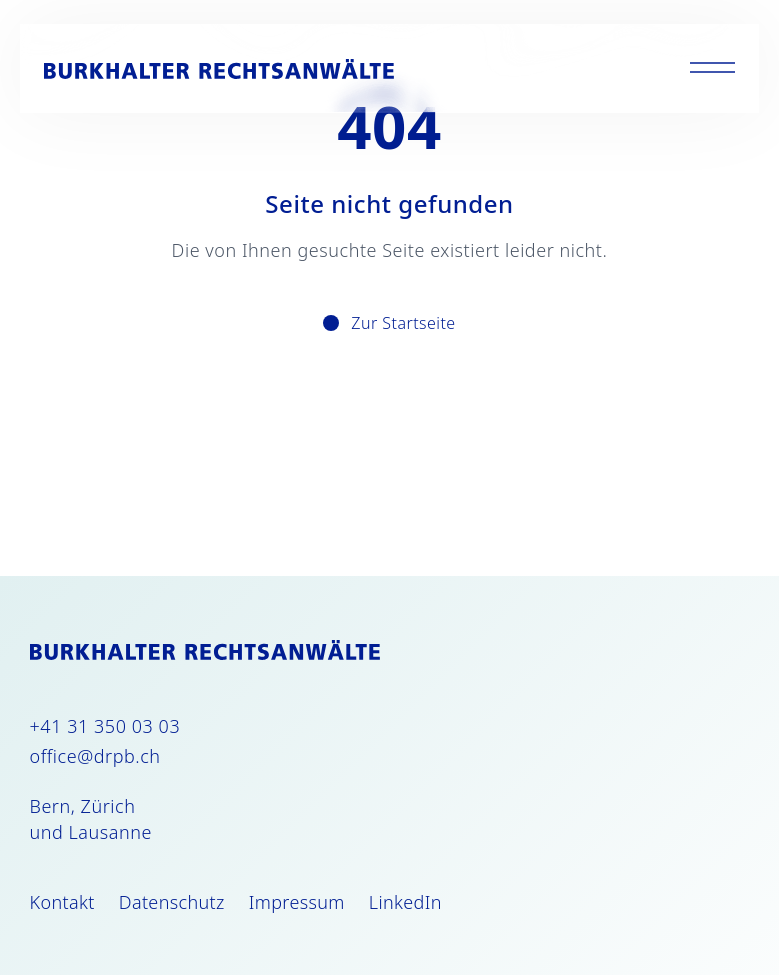 Image resolution: width=779 pixels, height=975 pixels. I want to click on Kontakt, so click(62, 902).